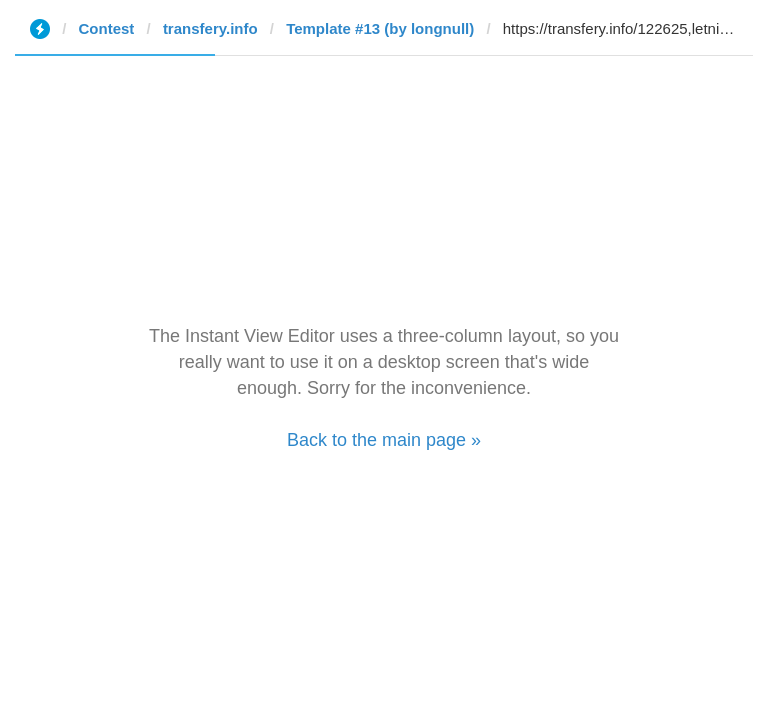 This screenshot has width=768, height=720. Describe the element at coordinates (380, 28) in the screenshot. I see `Template #13 (by longnull)` at that location.